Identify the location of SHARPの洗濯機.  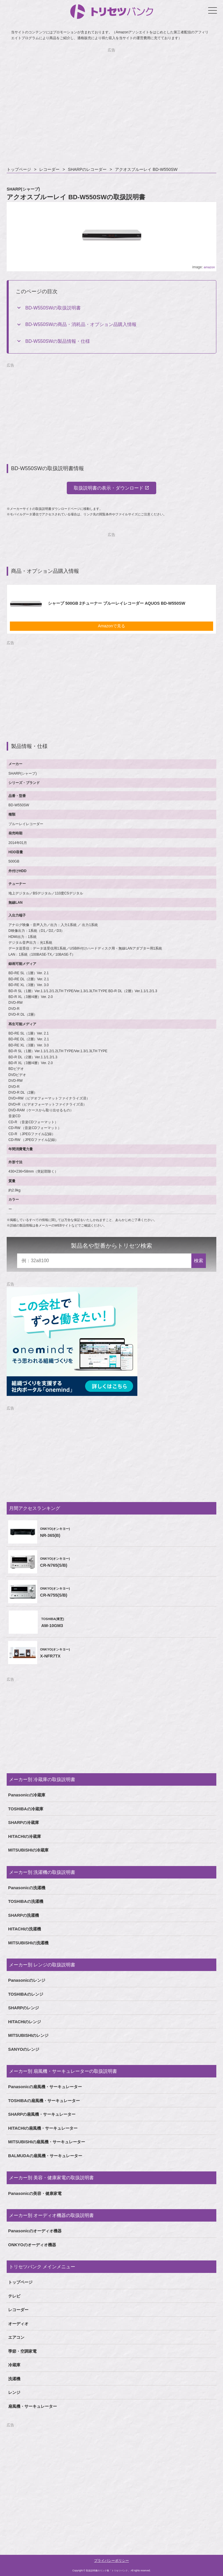
(23, 1915).